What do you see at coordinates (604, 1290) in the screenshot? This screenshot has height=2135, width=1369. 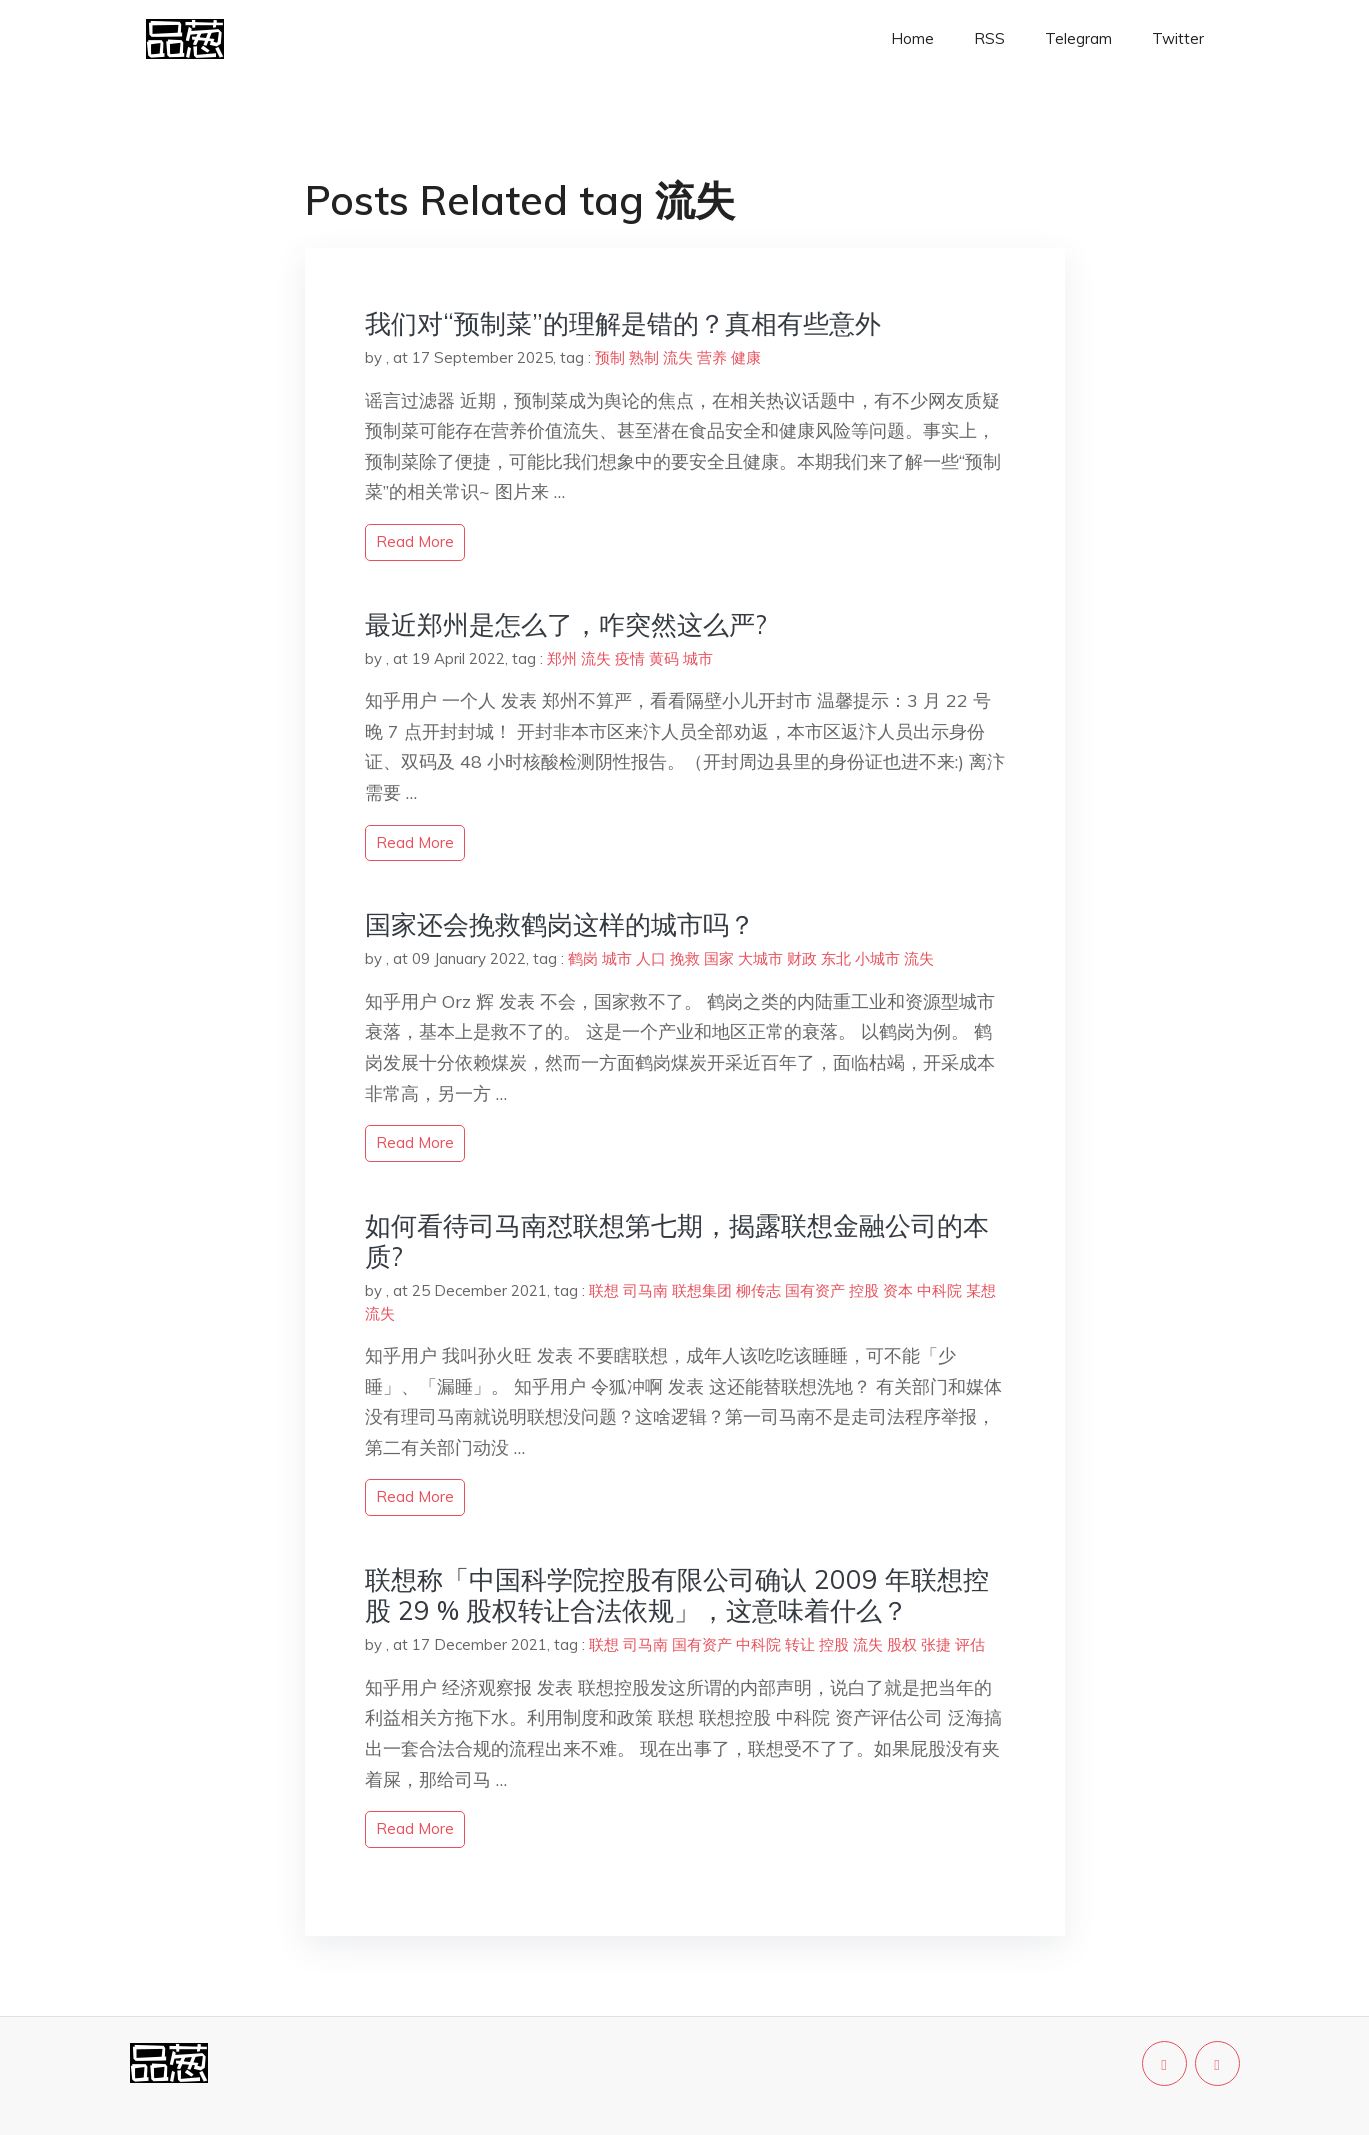 I see `联想` at bounding box center [604, 1290].